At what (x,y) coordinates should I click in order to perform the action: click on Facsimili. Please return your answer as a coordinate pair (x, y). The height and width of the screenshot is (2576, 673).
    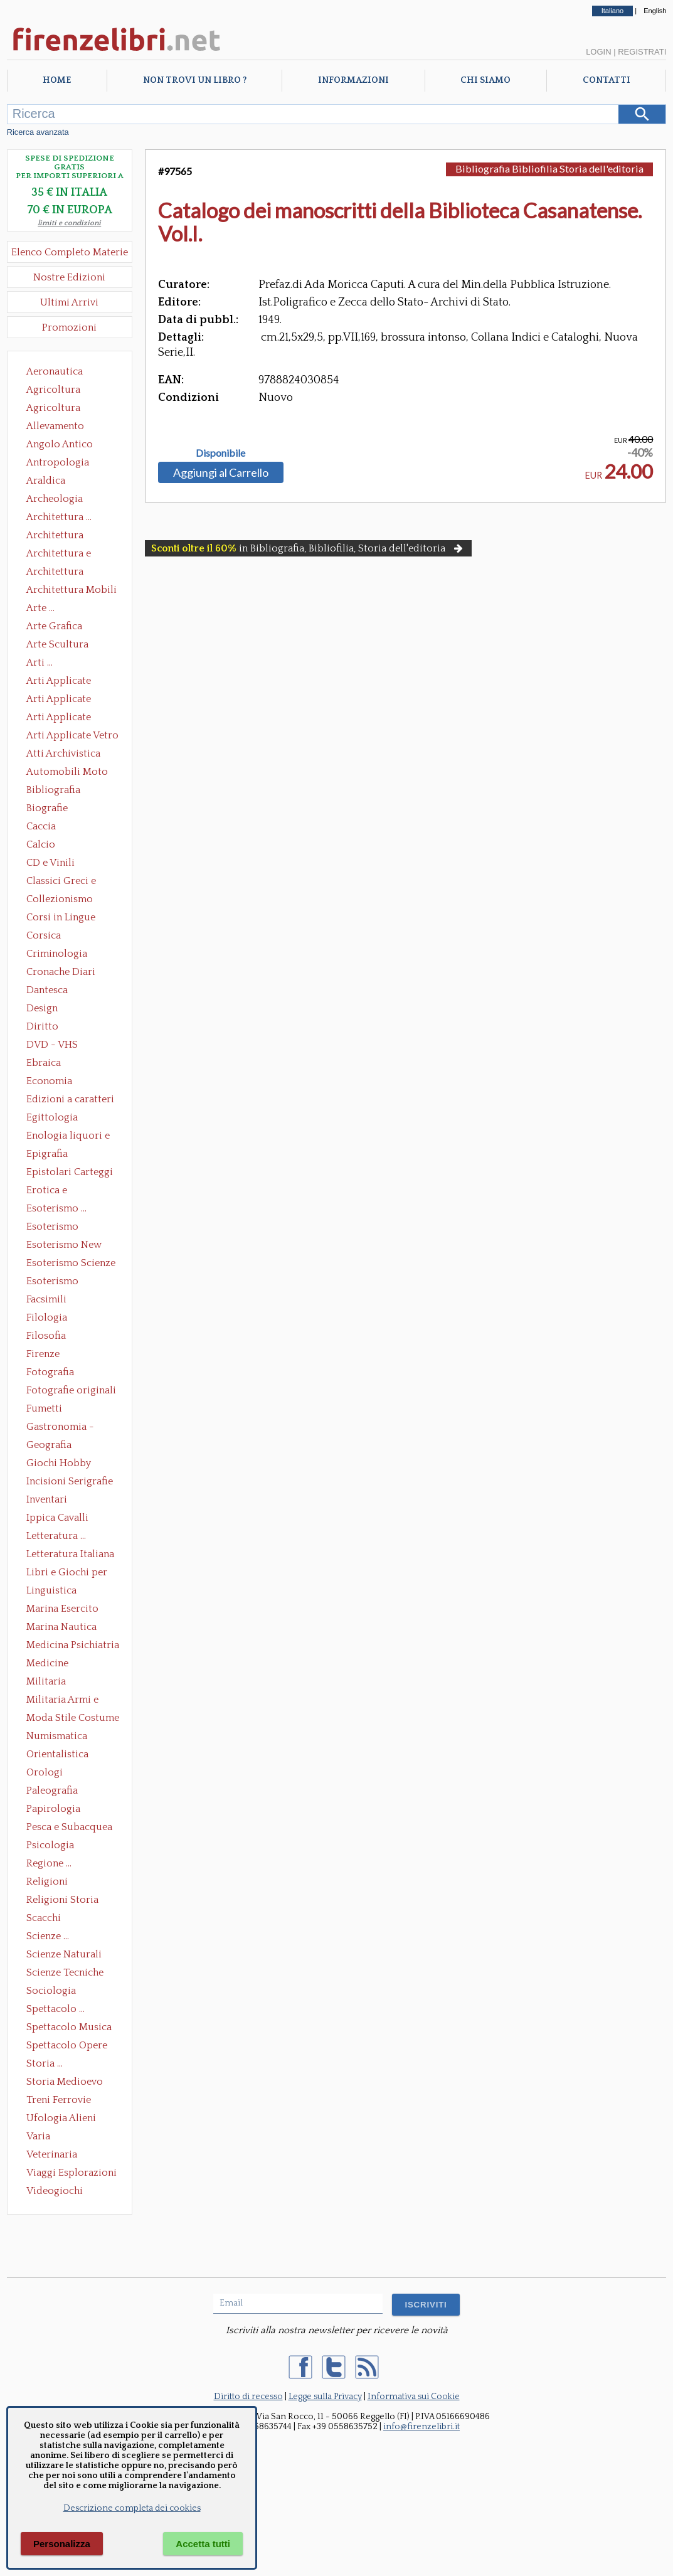
    Looking at the image, I should click on (46, 1299).